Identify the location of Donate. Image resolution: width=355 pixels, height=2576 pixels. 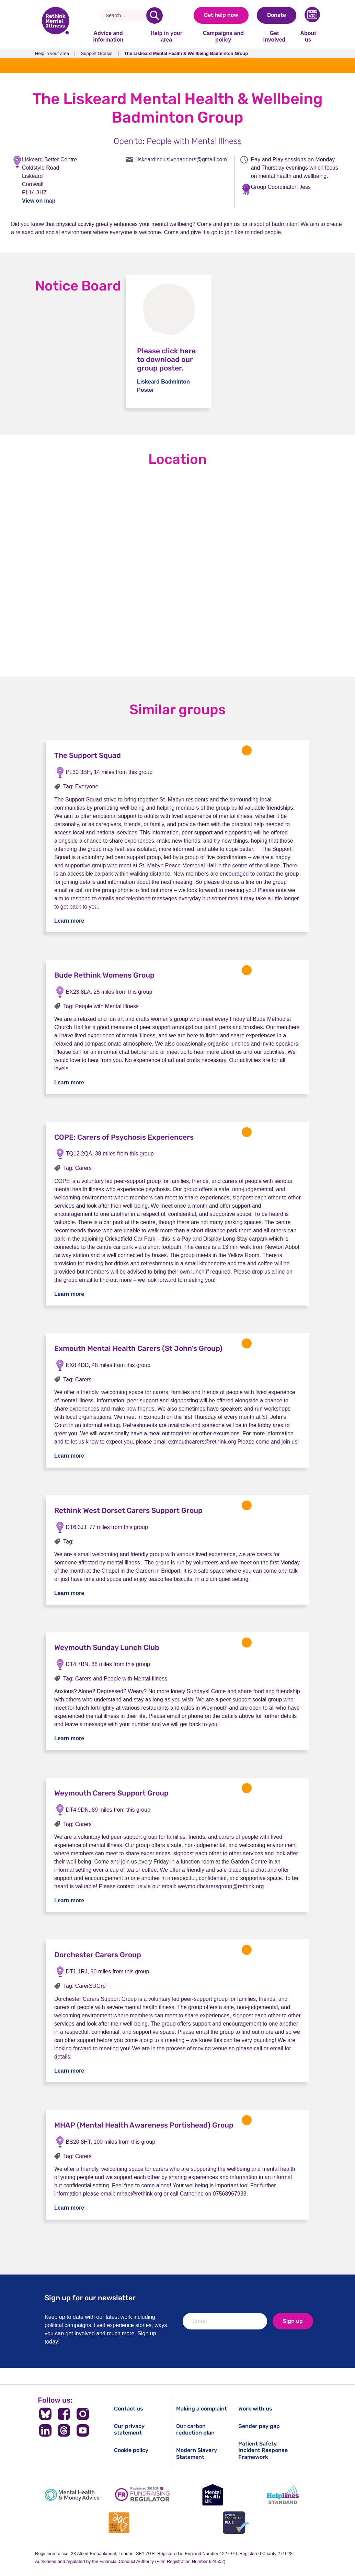
(276, 15).